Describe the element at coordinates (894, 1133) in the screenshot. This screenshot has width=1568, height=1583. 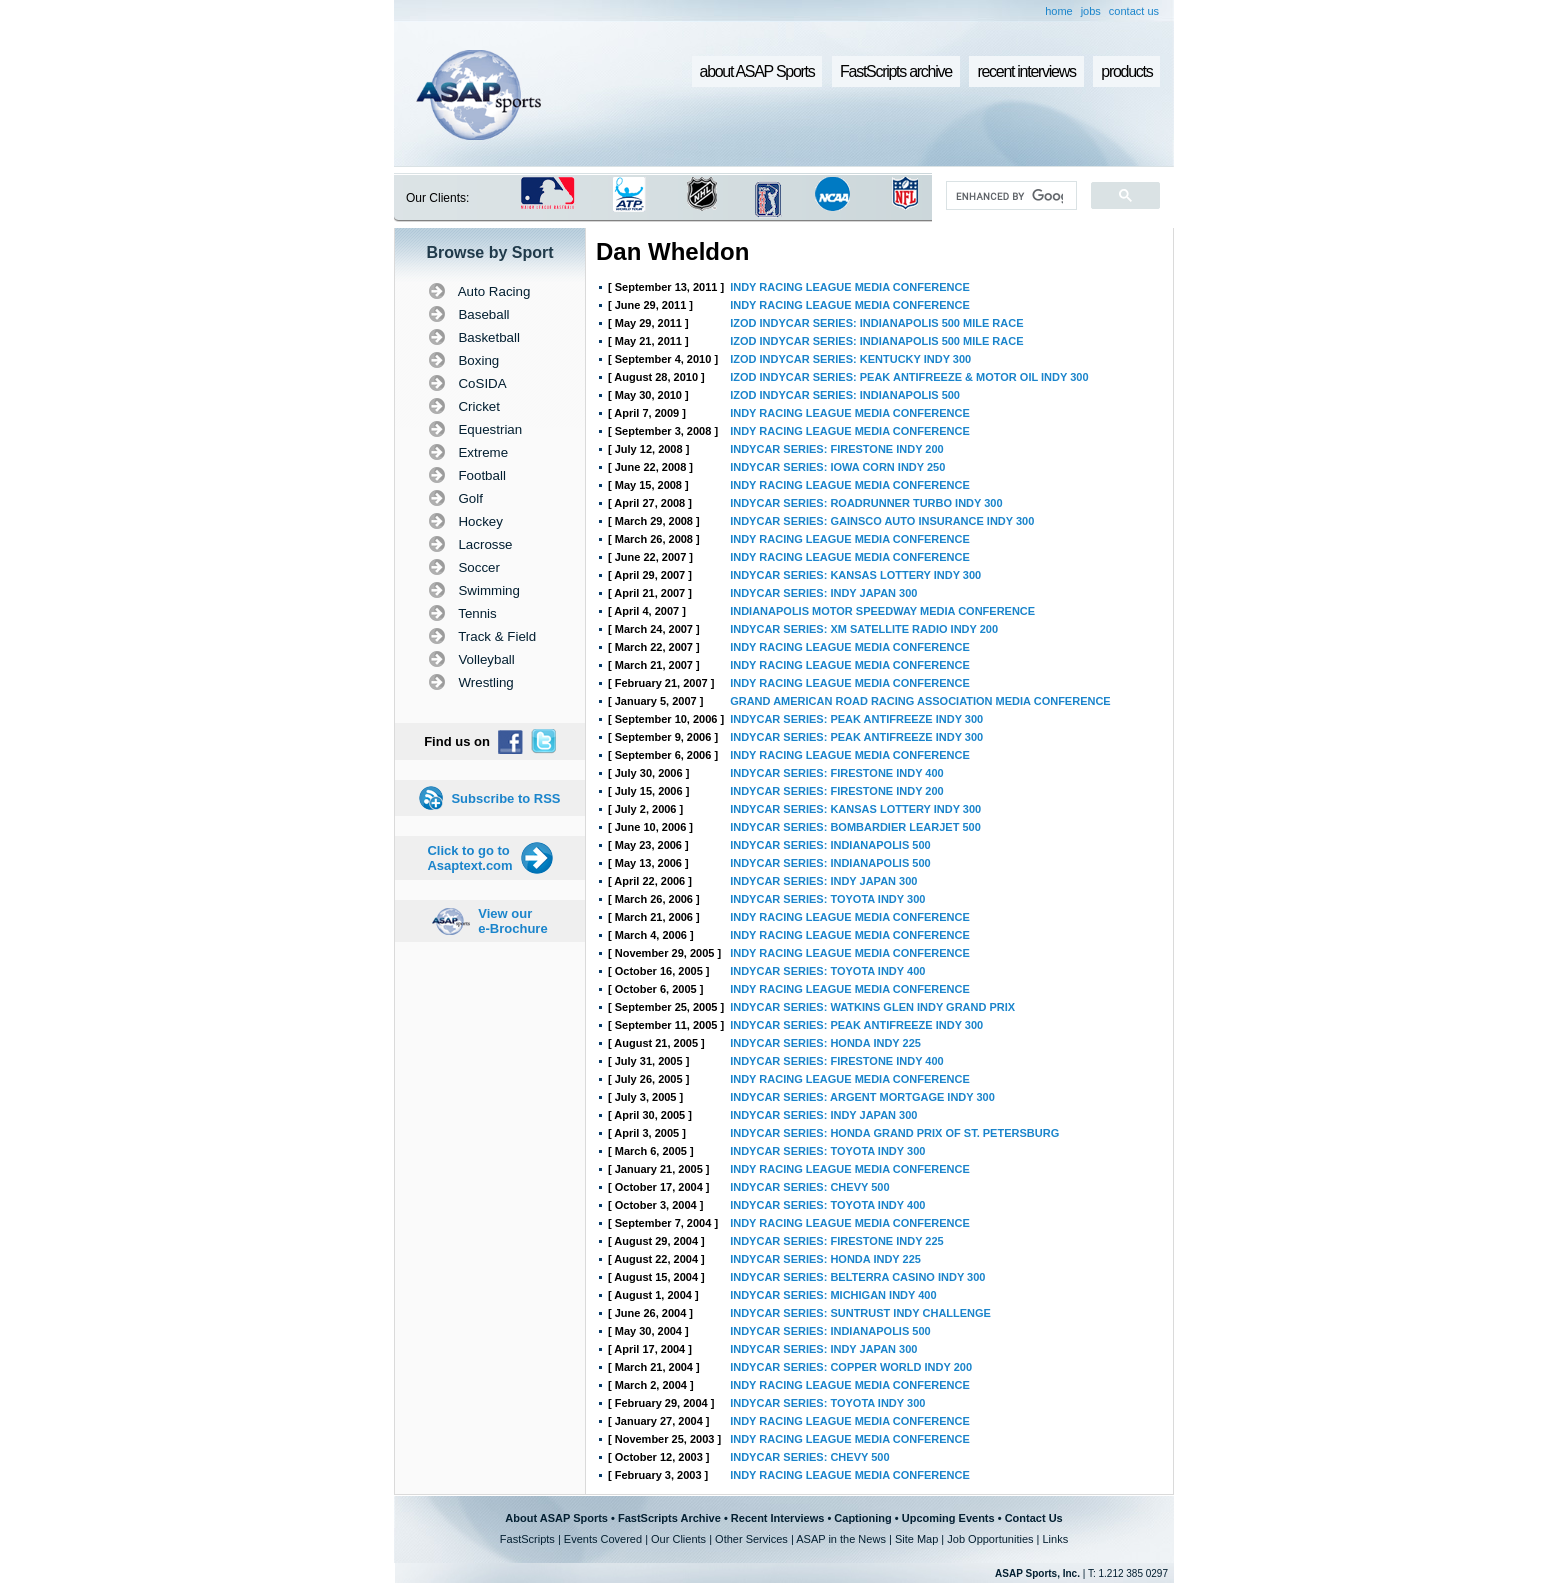
I see `INDYCAR SERIES: HONDA GRAND PRIX OF ST. PETERSBURG` at that location.